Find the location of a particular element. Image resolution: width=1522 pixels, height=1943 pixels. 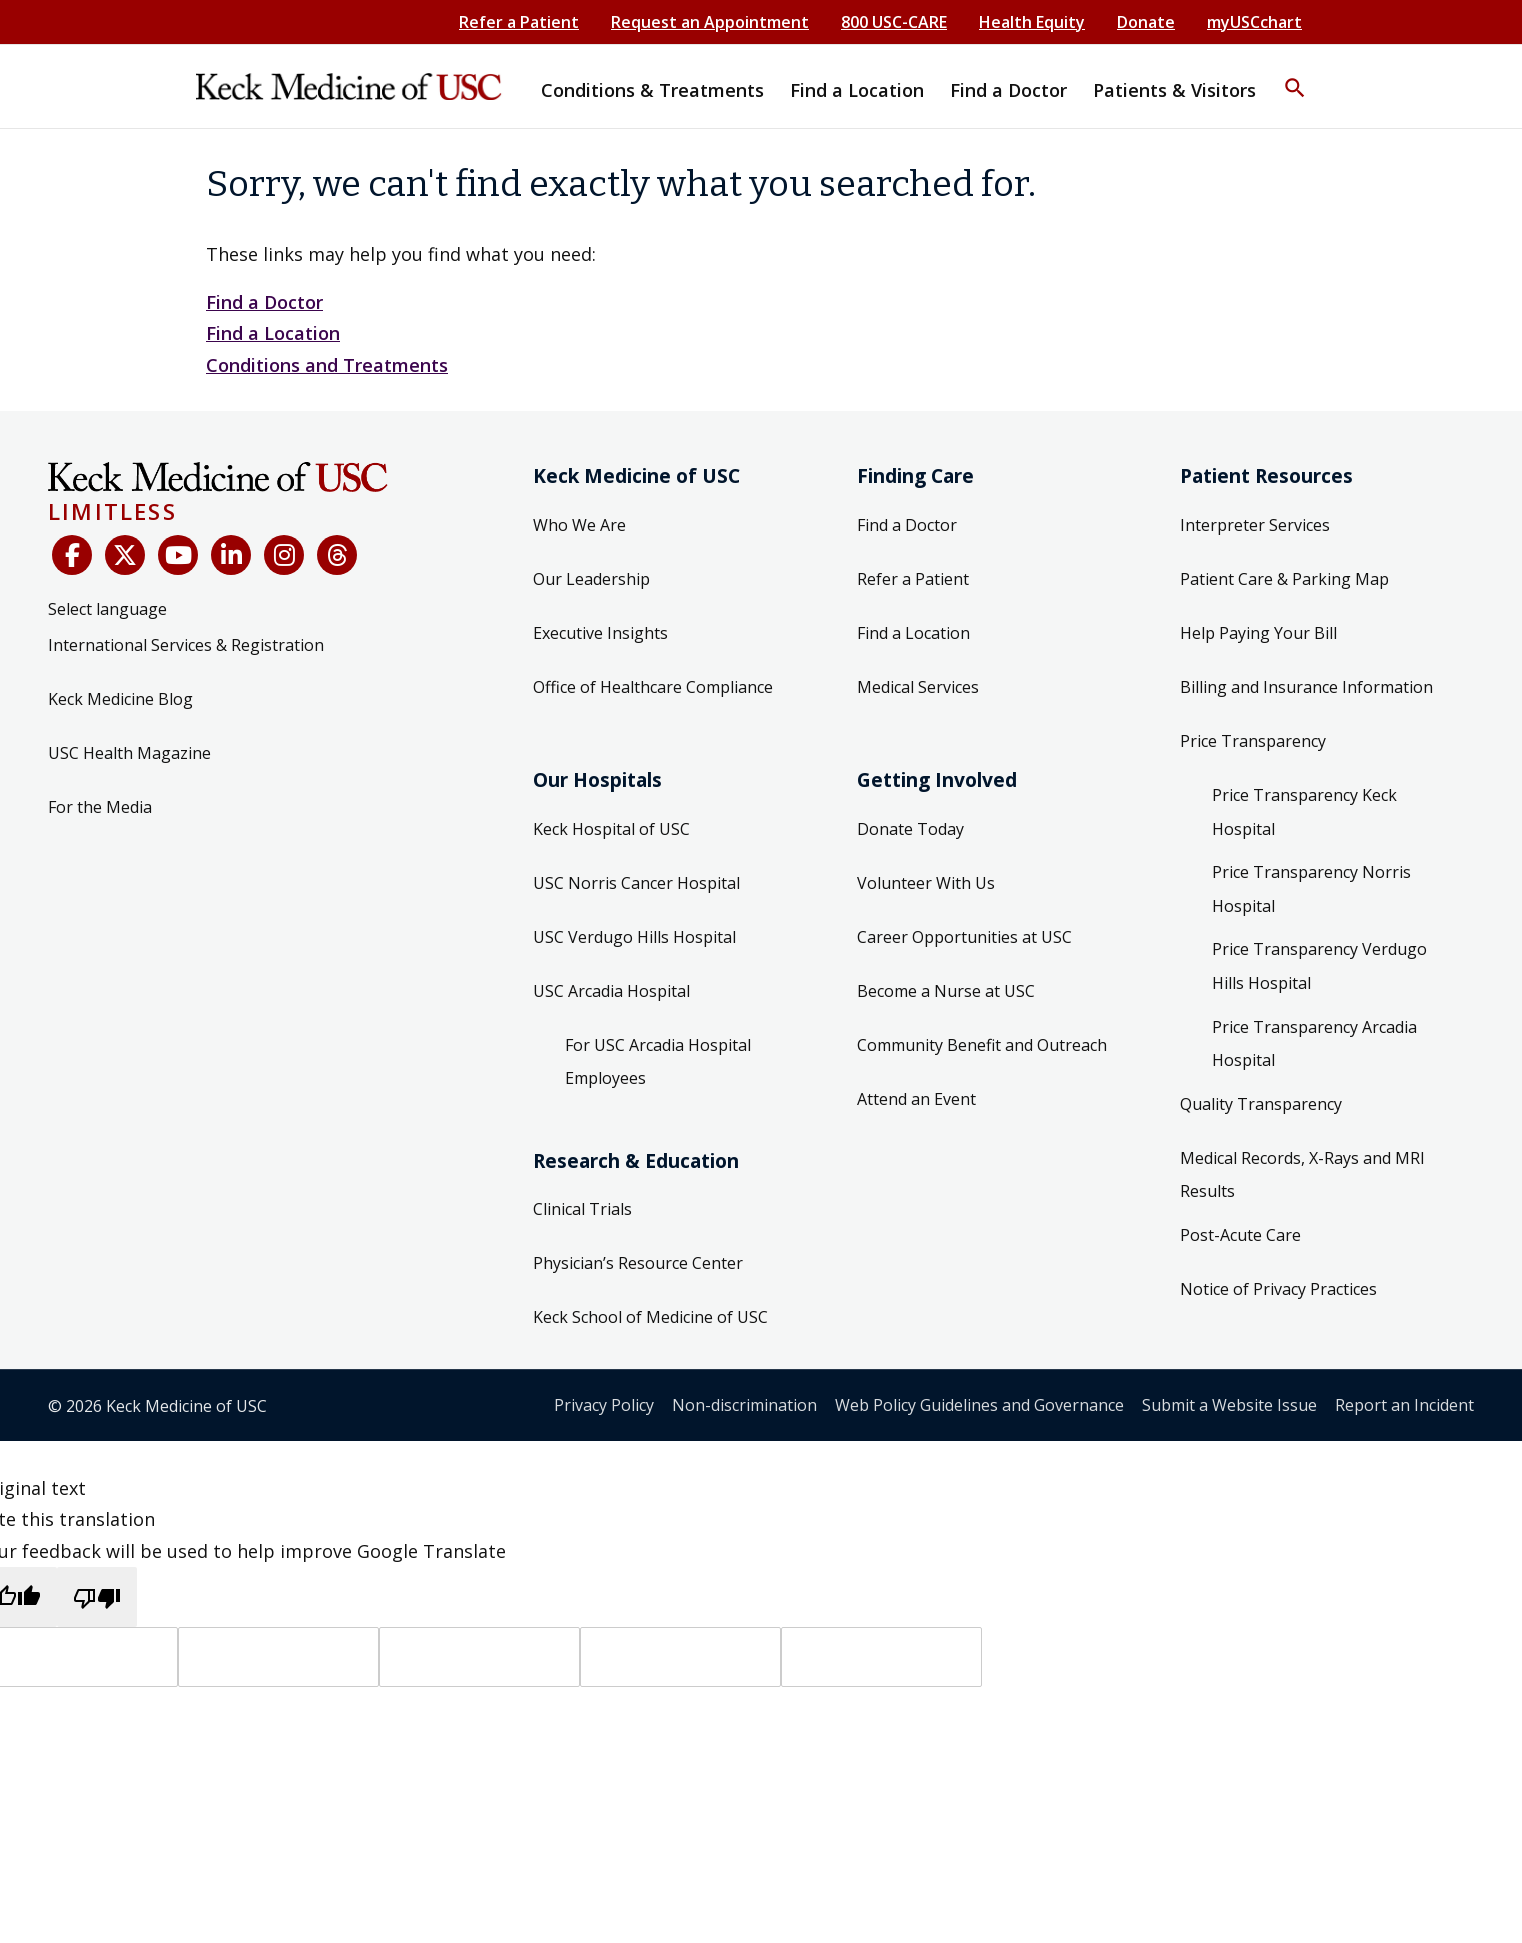

Health Equity is located at coordinates (1032, 22).